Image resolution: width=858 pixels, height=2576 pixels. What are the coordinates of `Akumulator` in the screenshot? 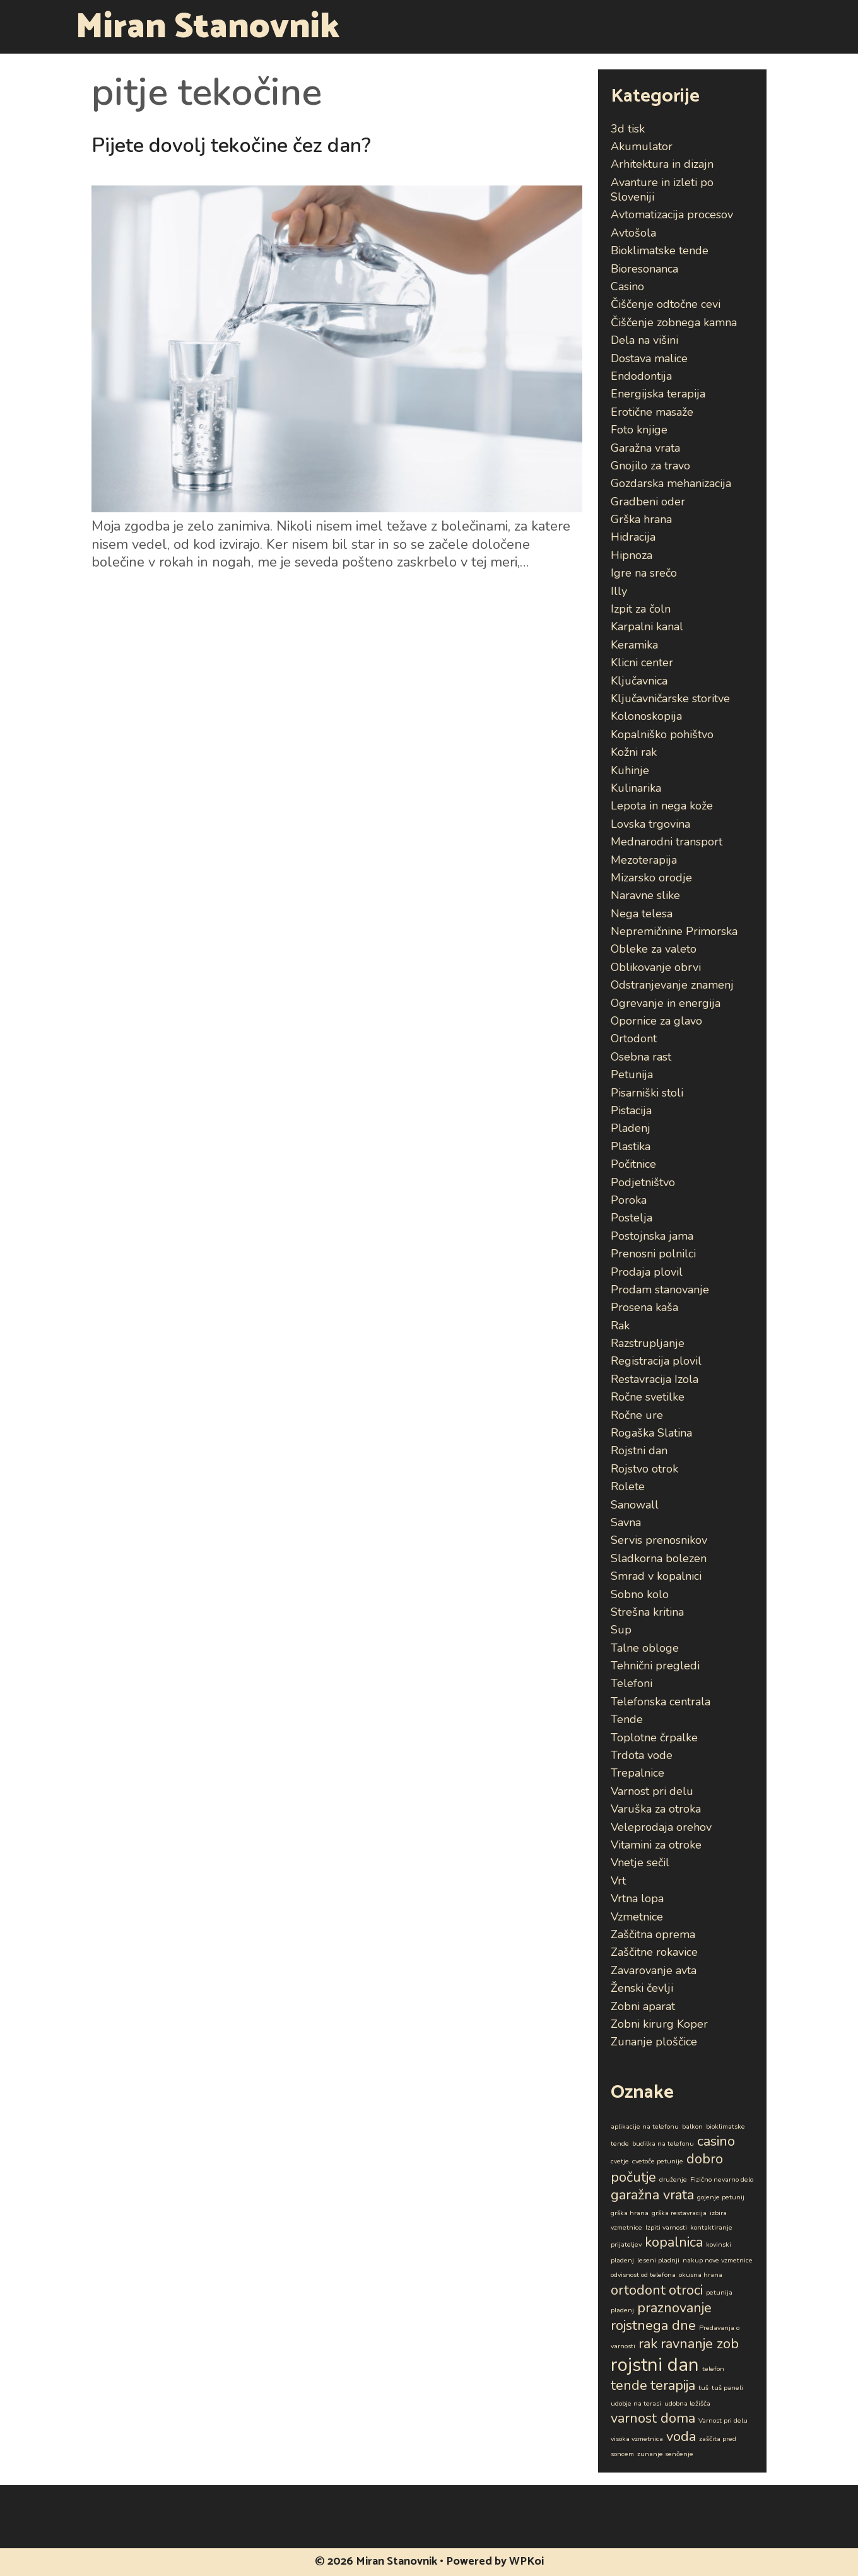 It's located at (642, 146).